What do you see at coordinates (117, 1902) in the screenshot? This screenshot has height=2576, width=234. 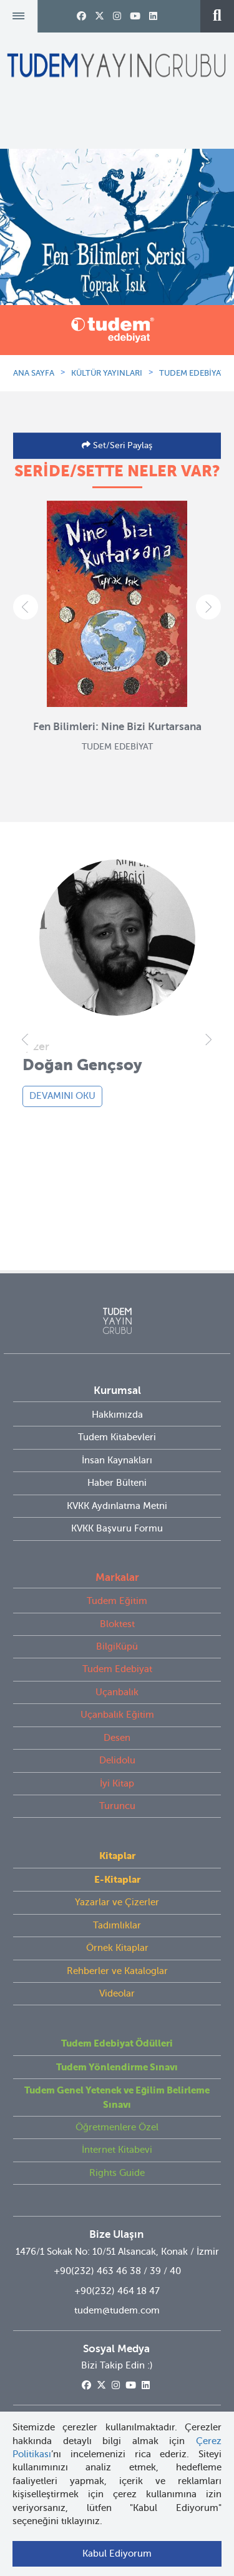 I see `Yazarlar ve Çizerler` at bounding box center [117, 1902].